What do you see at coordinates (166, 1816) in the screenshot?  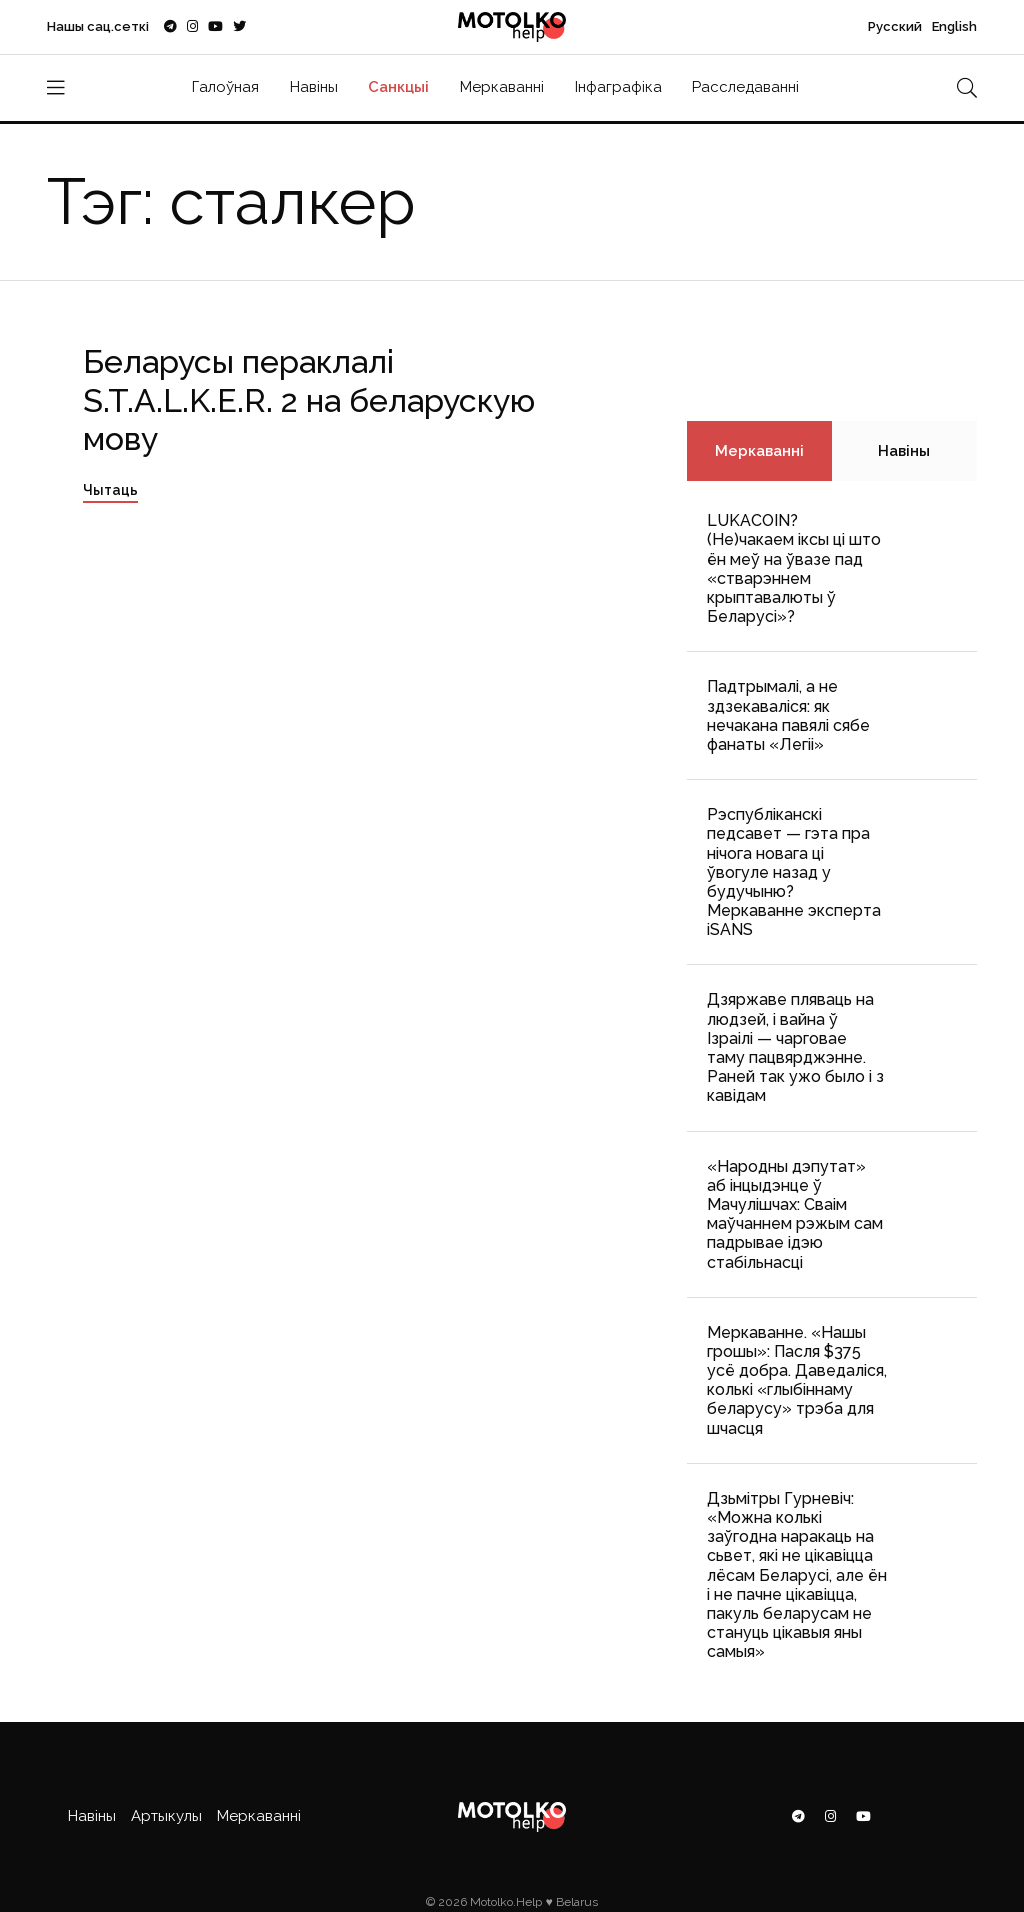 I see `Артыкулы` at bounding box center [166, 1816].